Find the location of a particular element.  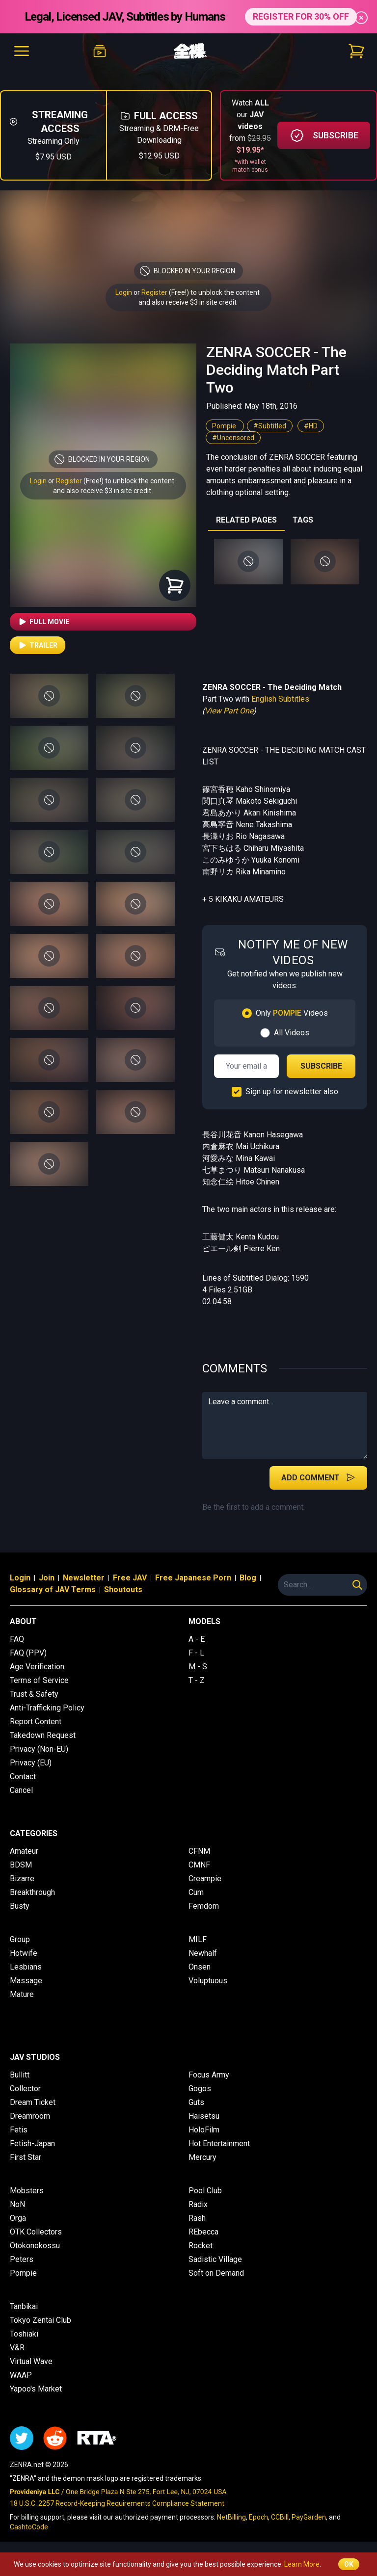

Peters is located at coordinates (21, 2259).